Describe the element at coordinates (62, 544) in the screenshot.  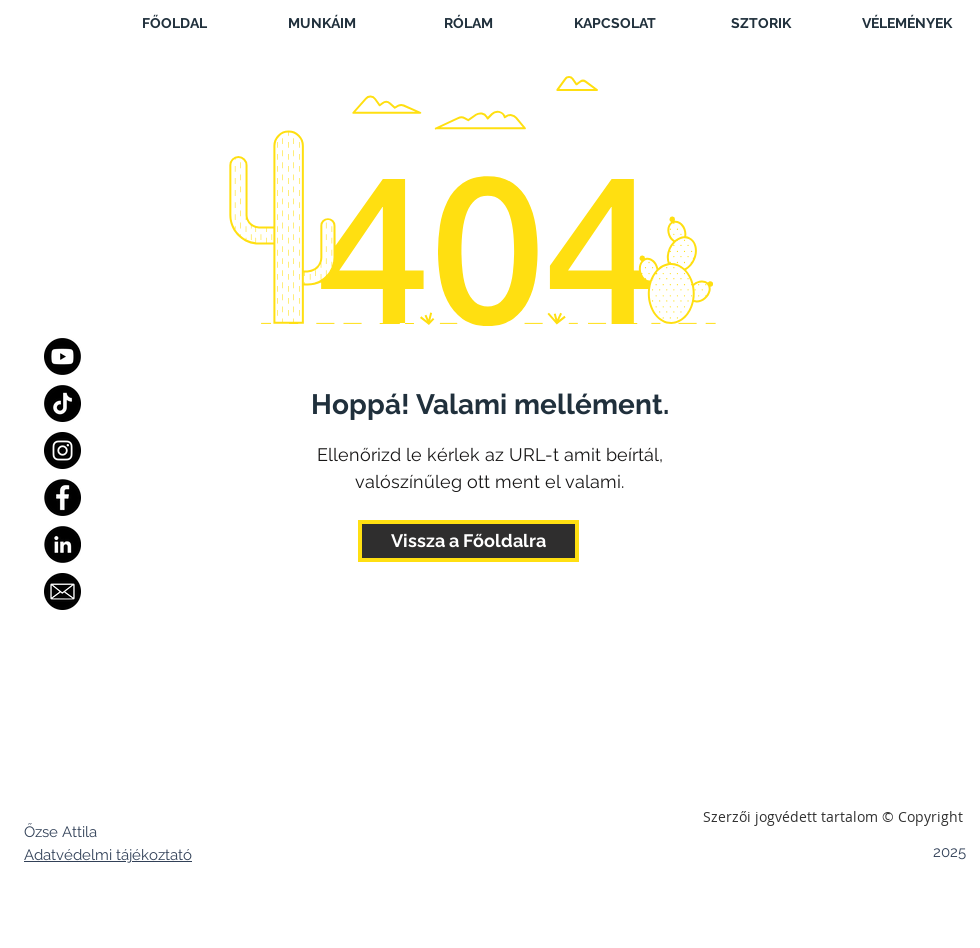
I see `[LinkedIn - Black Circle]` at that location.